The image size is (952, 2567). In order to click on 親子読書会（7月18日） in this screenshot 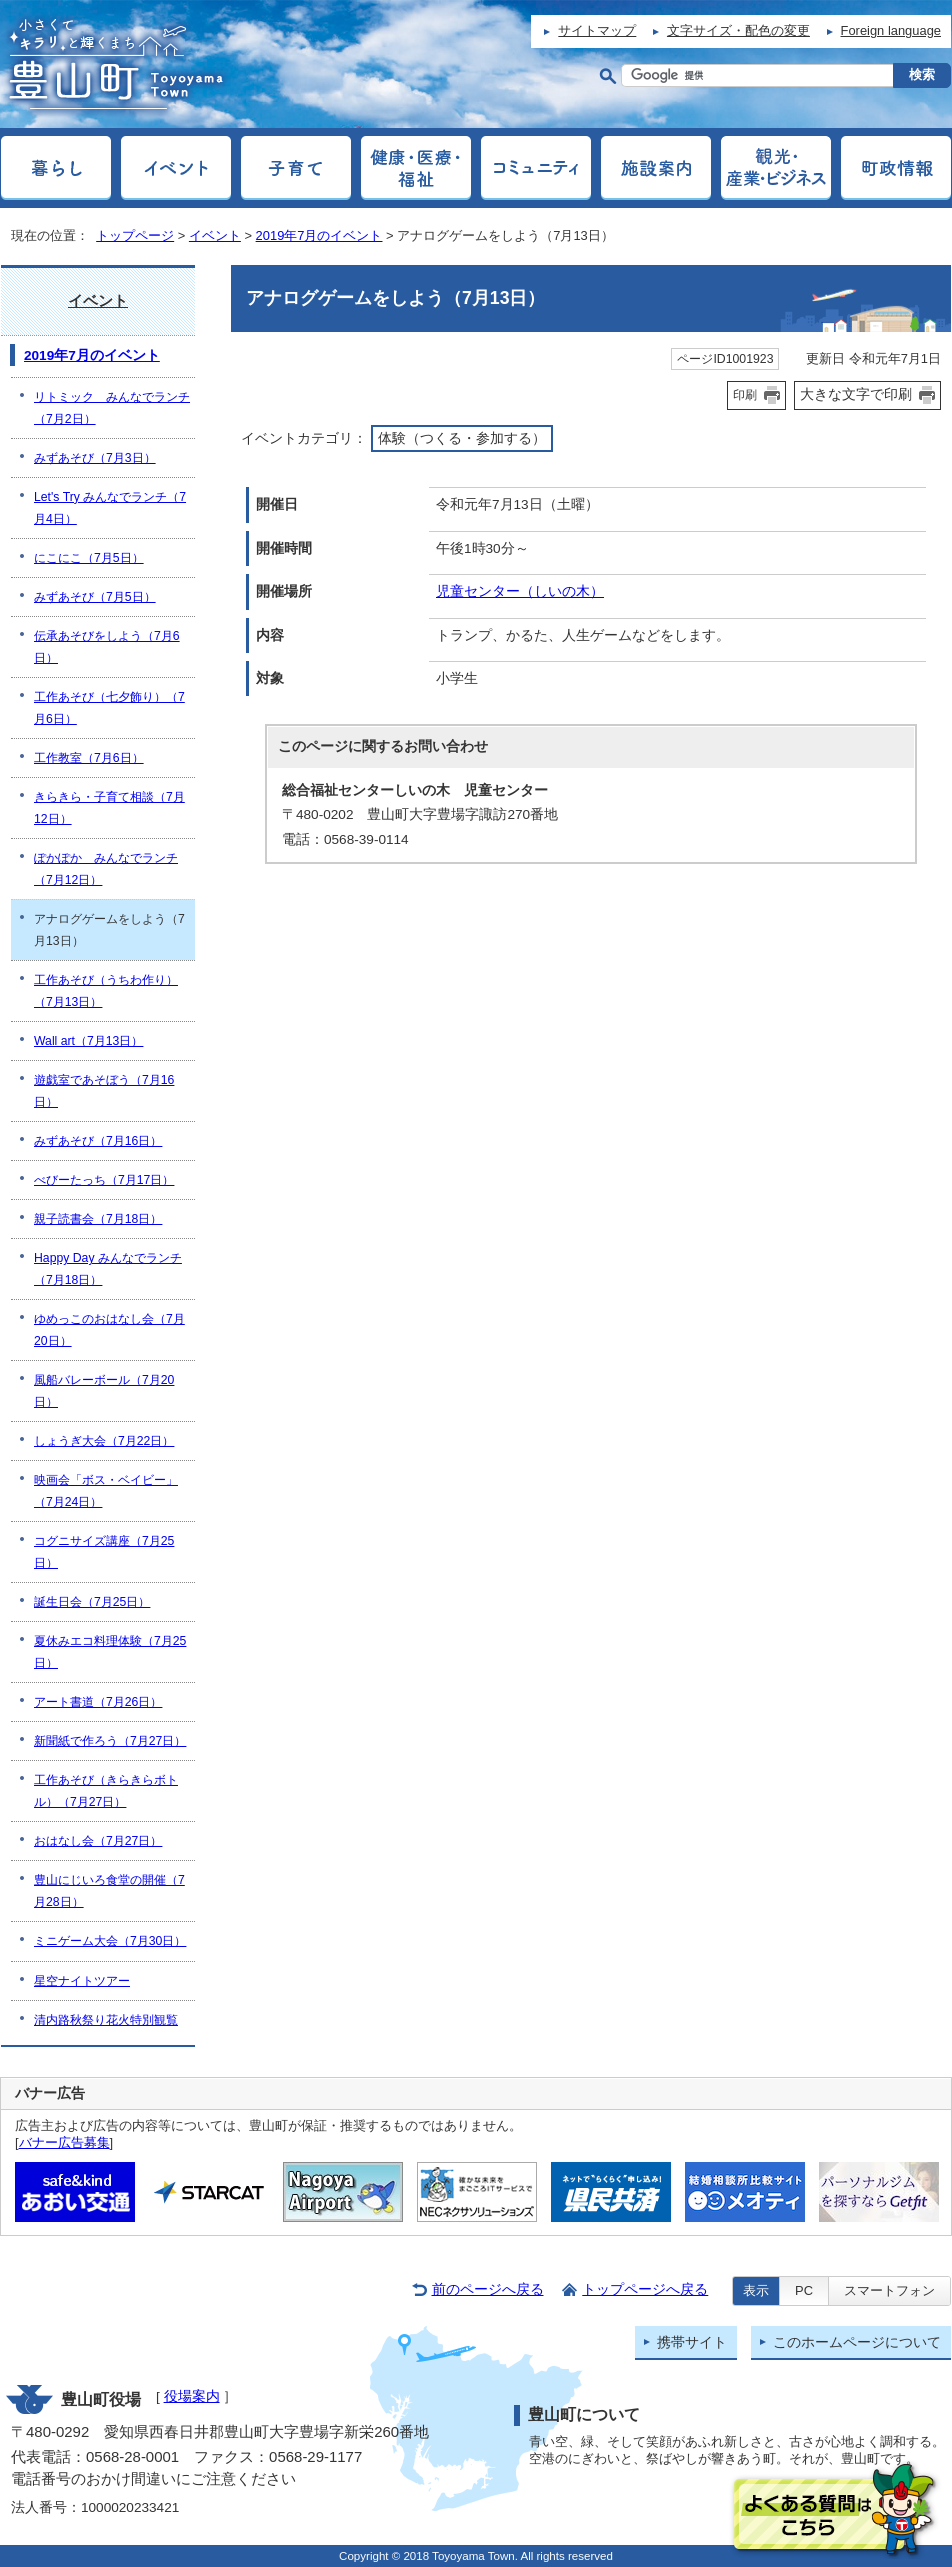, I will do `click(98, 1219)`.